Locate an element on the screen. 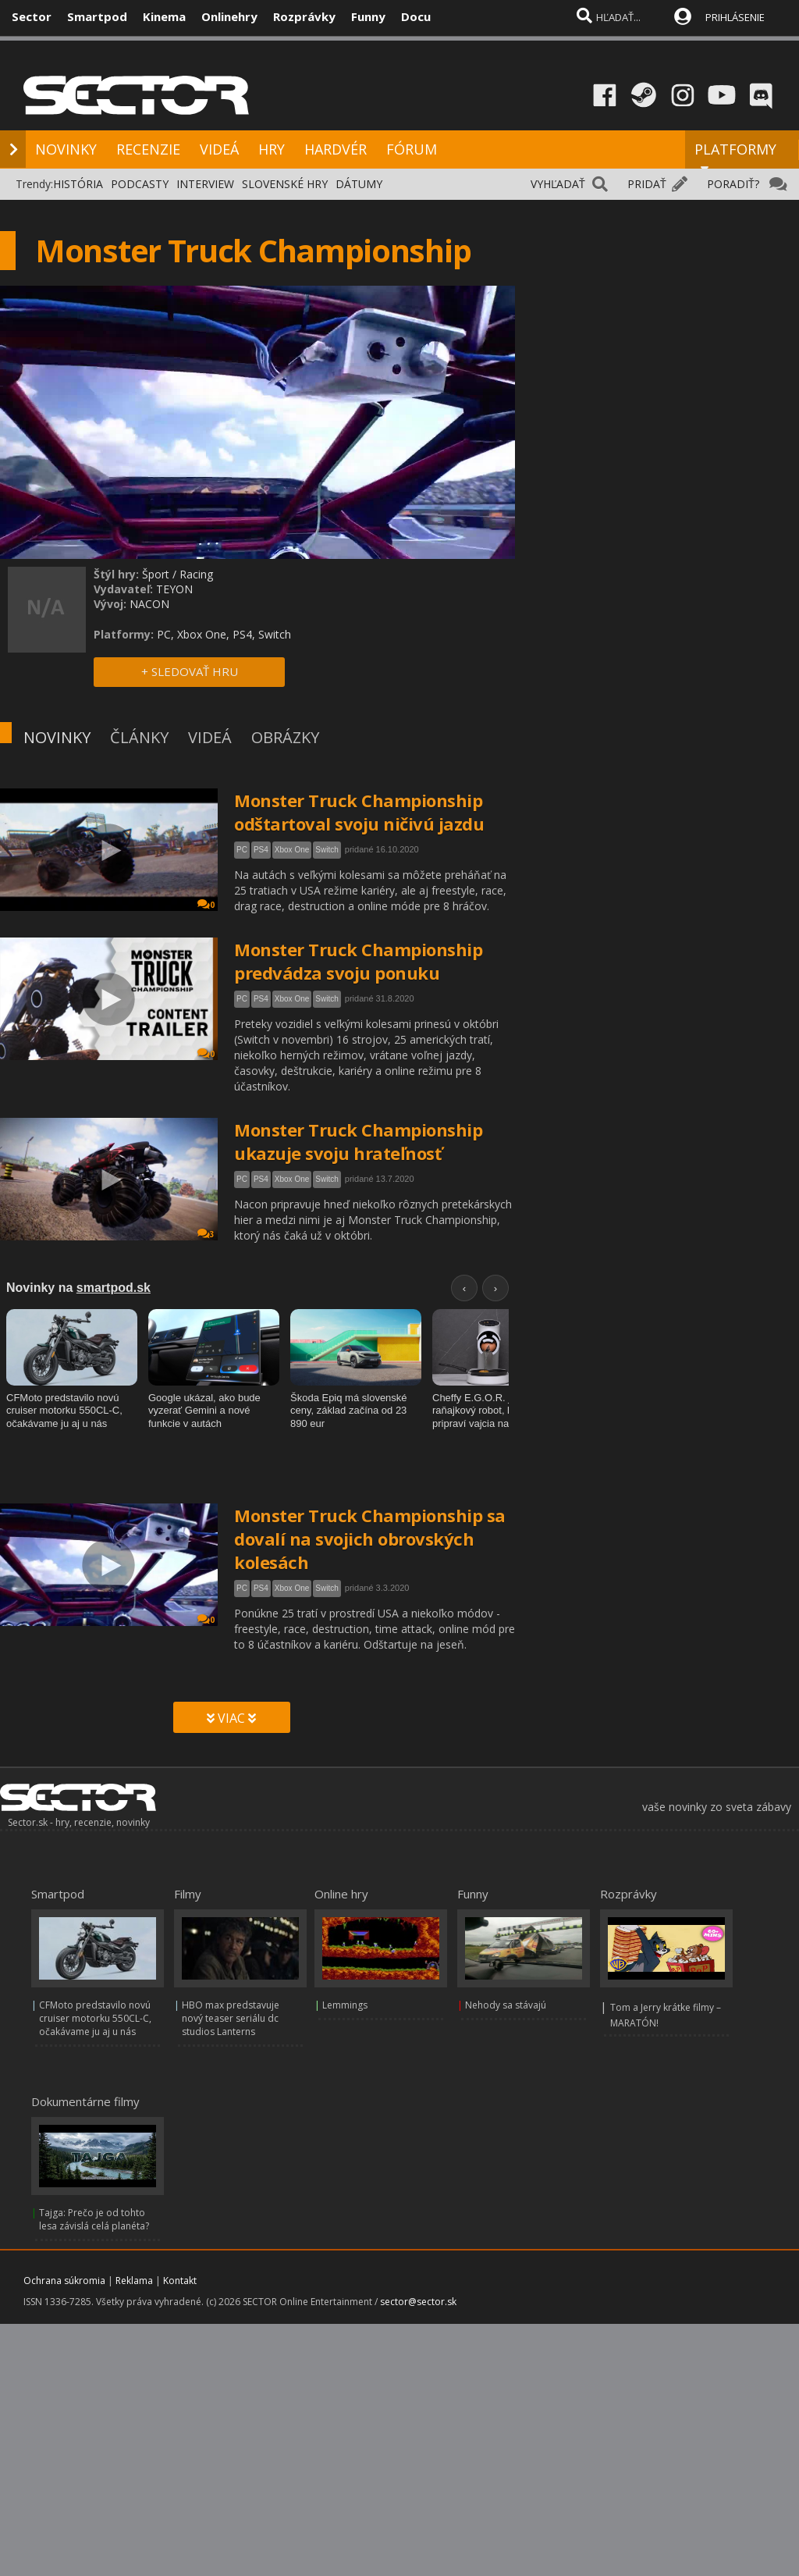 This screenshot has width=799, height=2576. HRY is located at coordinates (271, 149).